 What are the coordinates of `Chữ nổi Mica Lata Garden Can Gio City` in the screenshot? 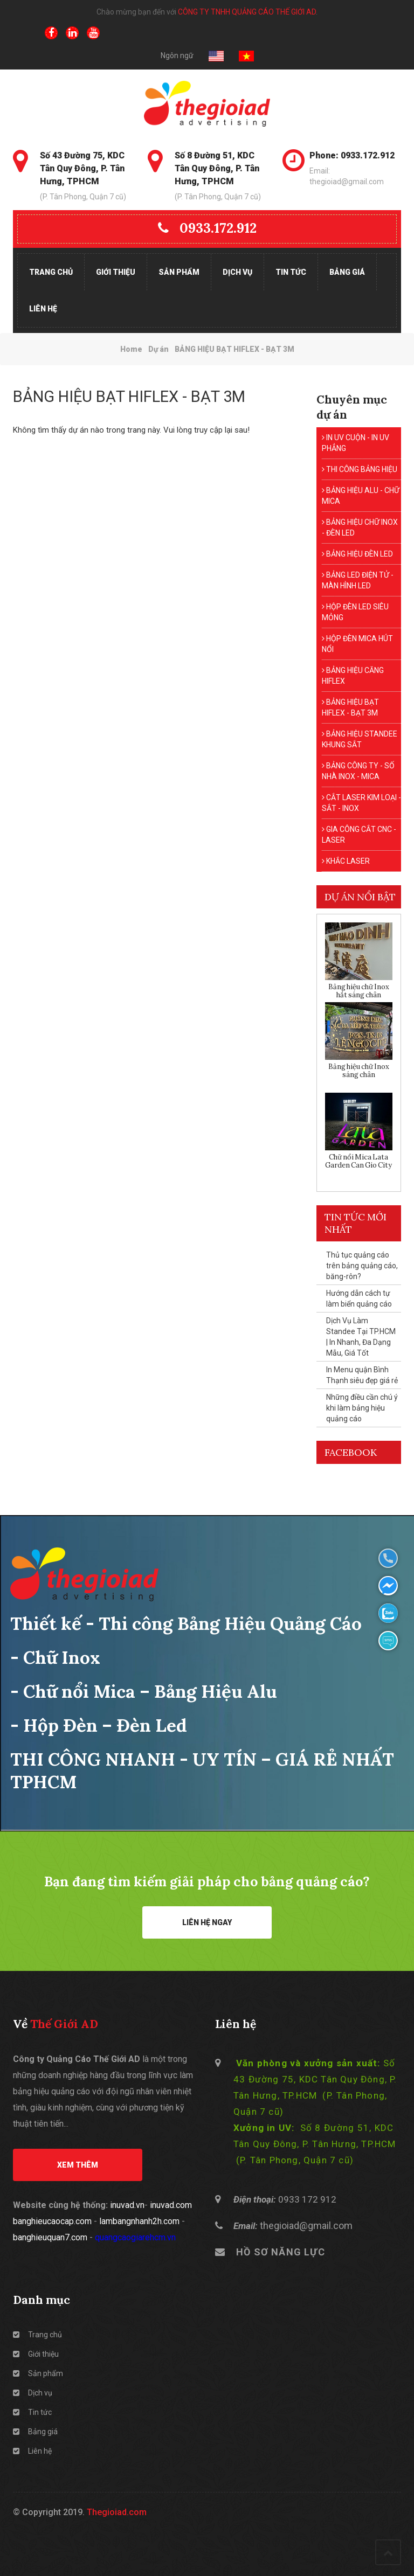 It's located at (358, 1161).